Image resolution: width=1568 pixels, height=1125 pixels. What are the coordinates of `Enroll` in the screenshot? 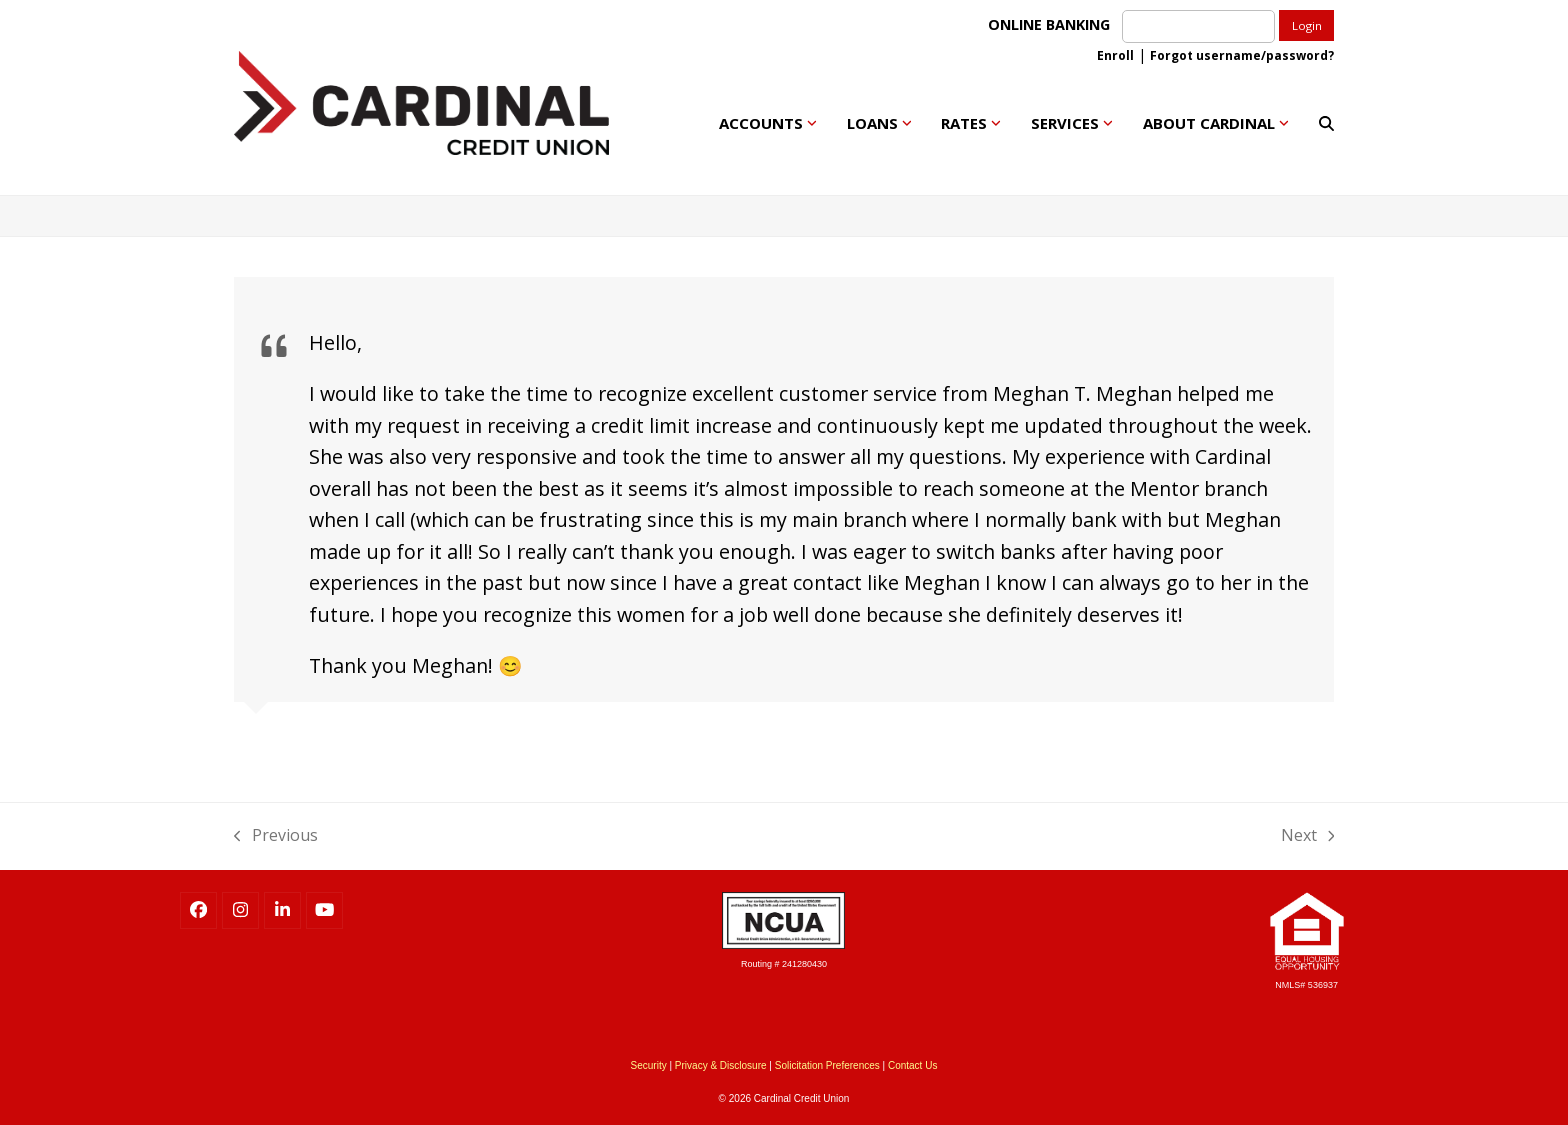 It's located at (1115, 55).